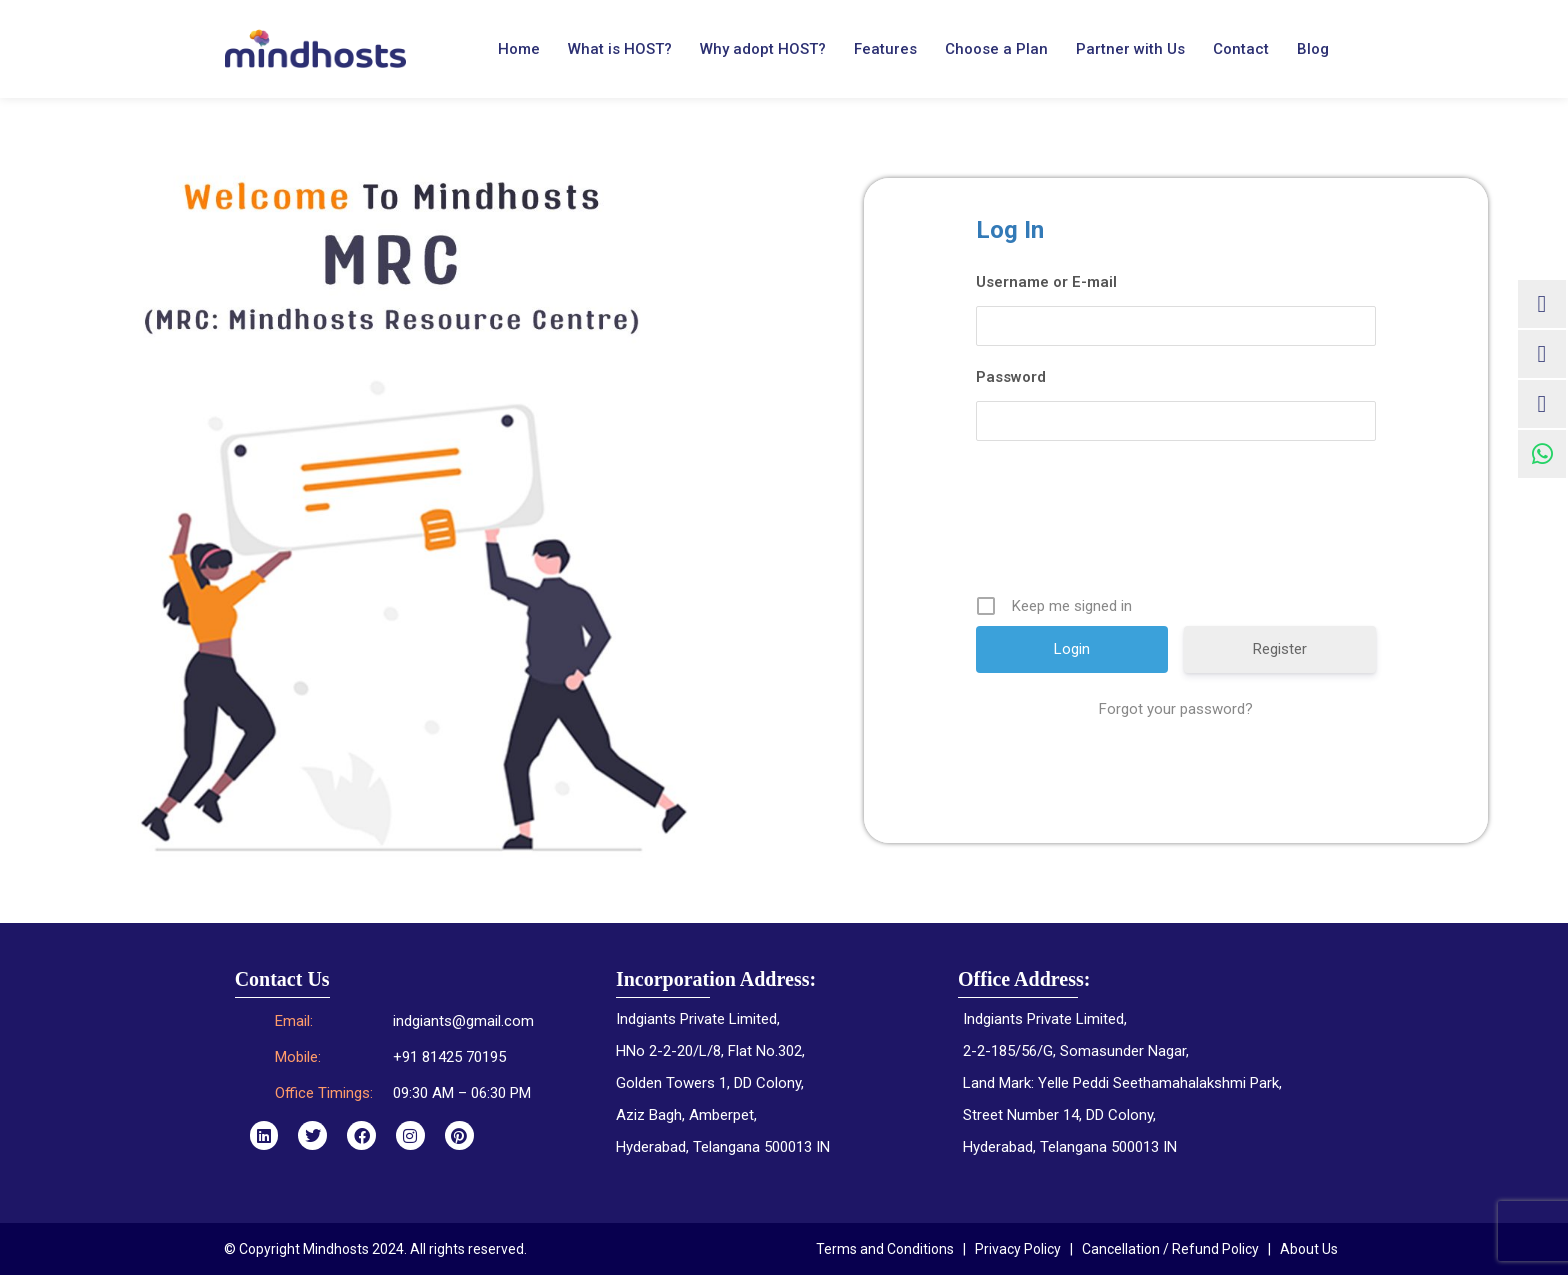  I want to click on Home, so click(519, 49).